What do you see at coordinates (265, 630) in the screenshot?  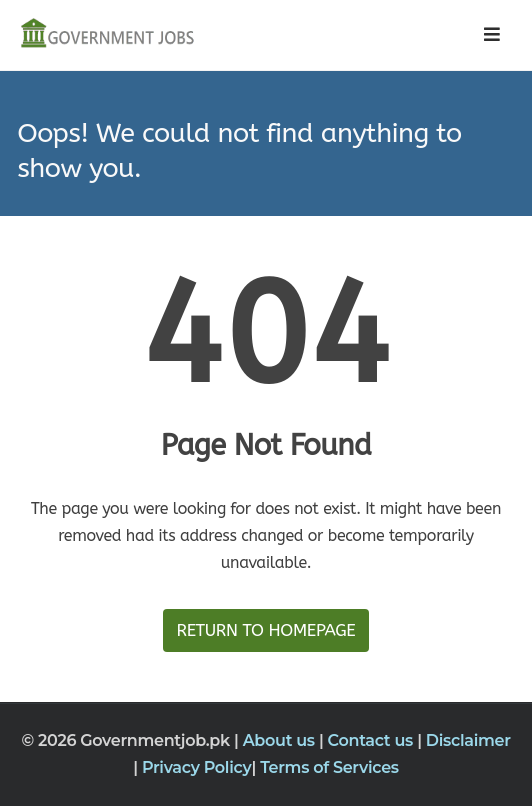 I see `Return to HomePage` at bounding box center [265, 630].